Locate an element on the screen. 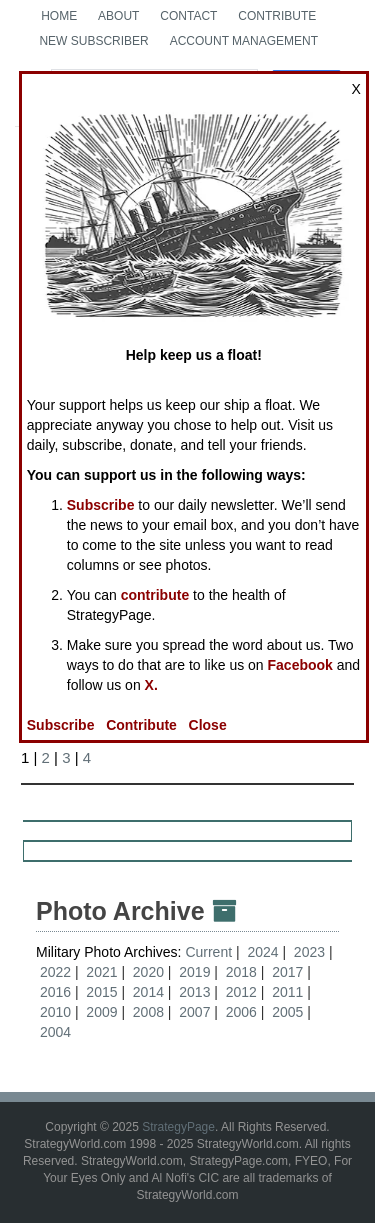 Image resolution: width=375 pixels, height=1223 pixels. 2013 is located at coordinates (194, 992).